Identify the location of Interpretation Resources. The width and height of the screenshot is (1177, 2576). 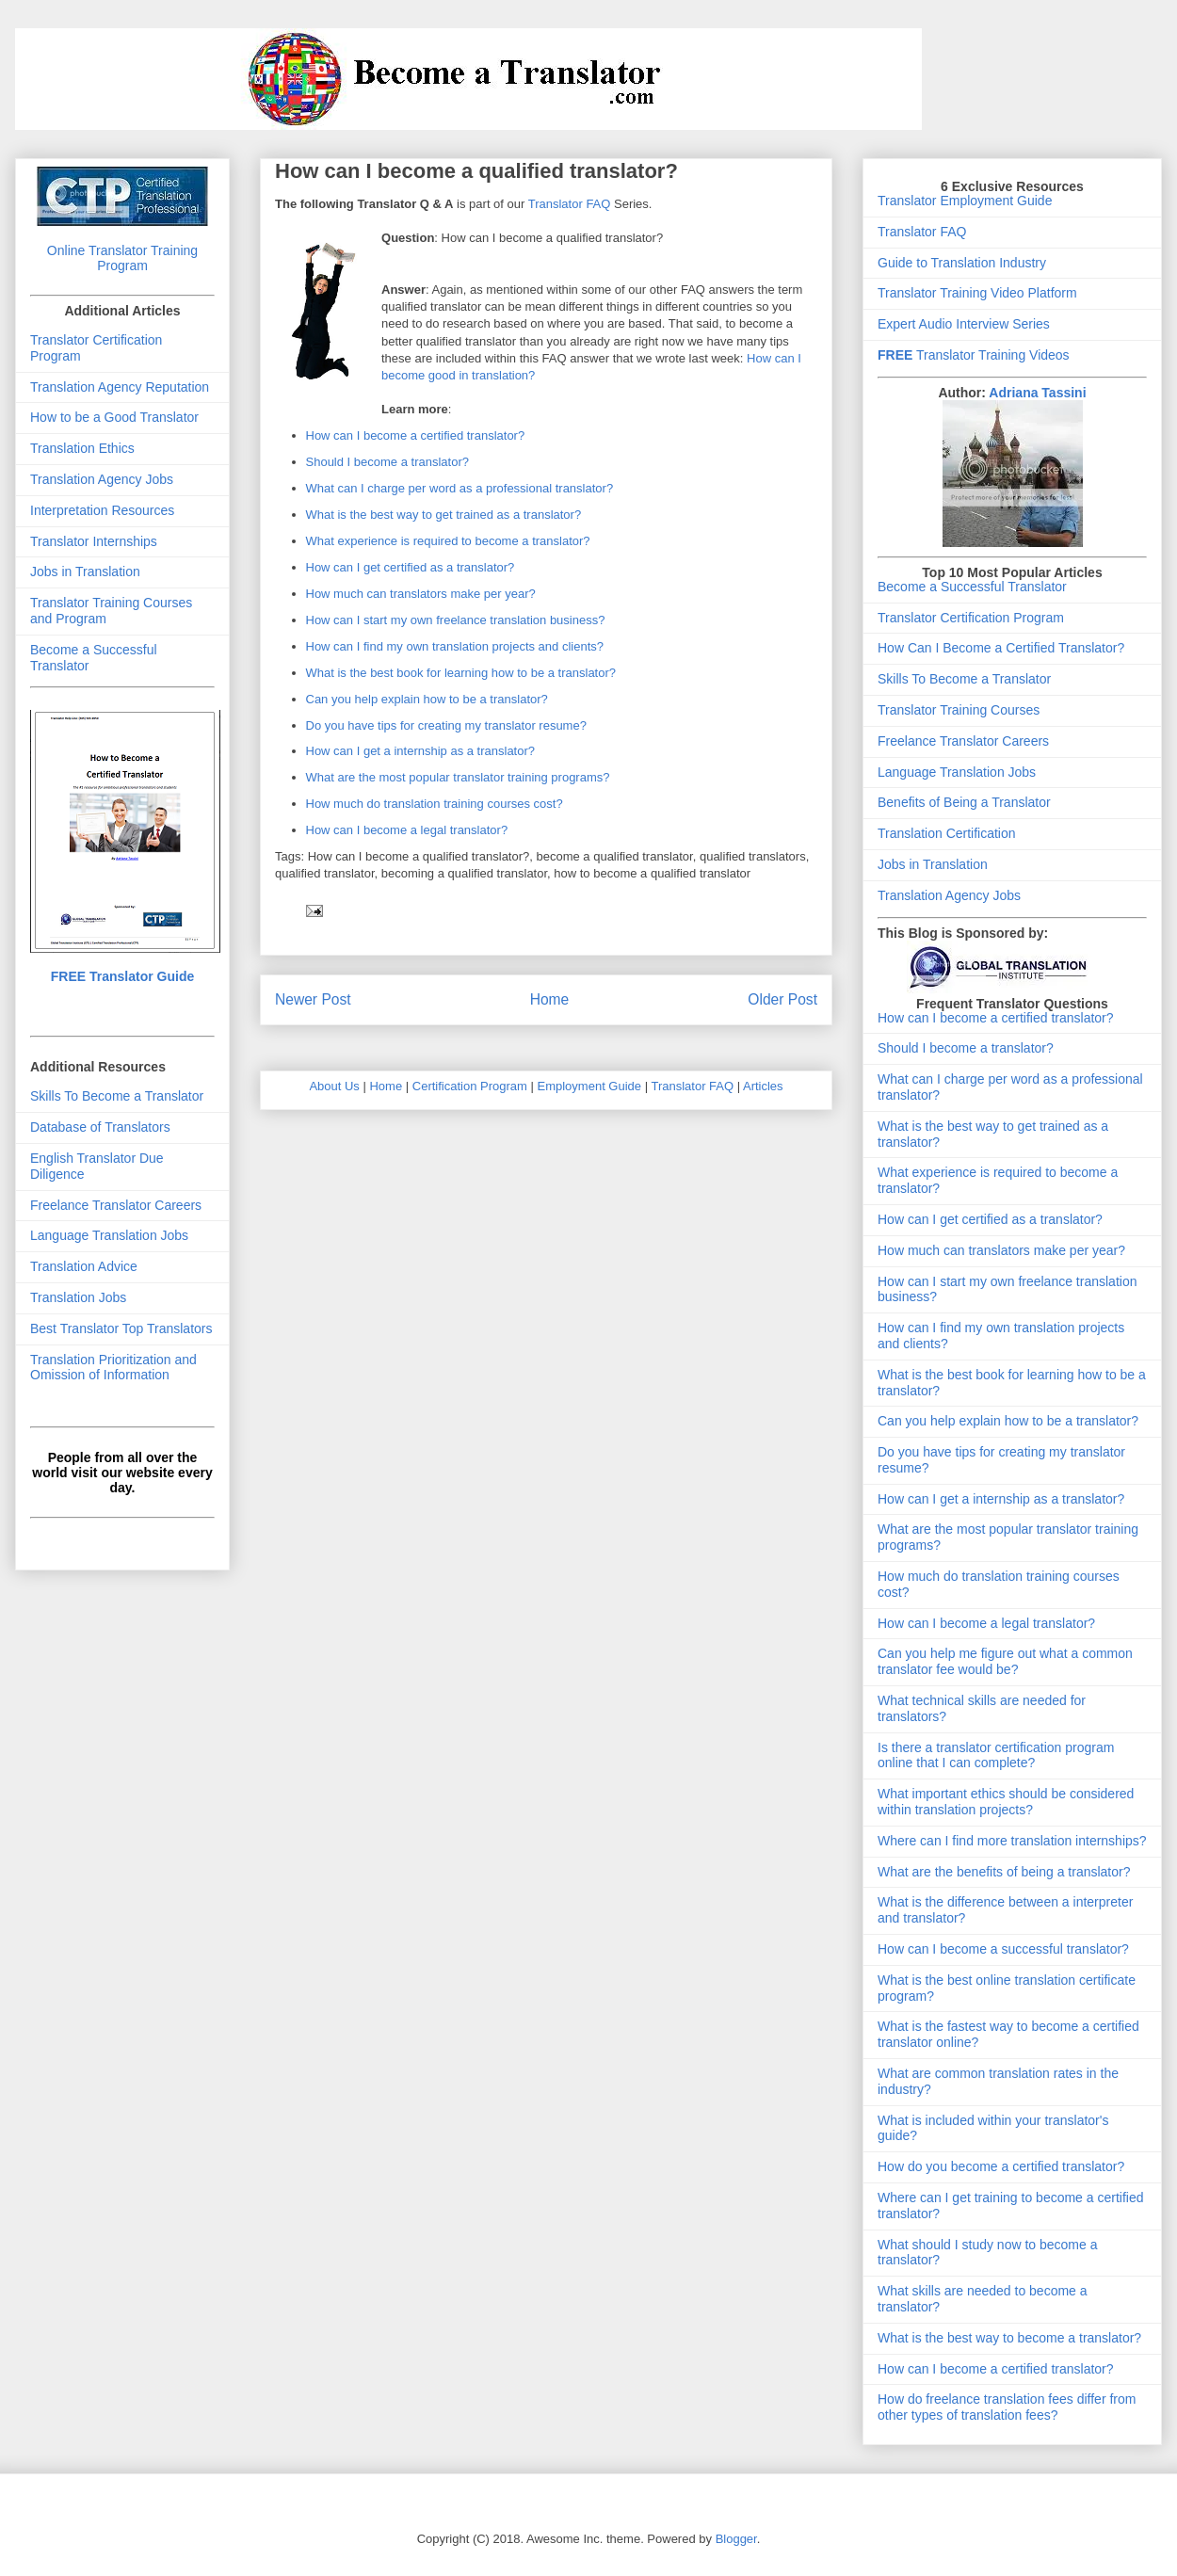
(102, 510).